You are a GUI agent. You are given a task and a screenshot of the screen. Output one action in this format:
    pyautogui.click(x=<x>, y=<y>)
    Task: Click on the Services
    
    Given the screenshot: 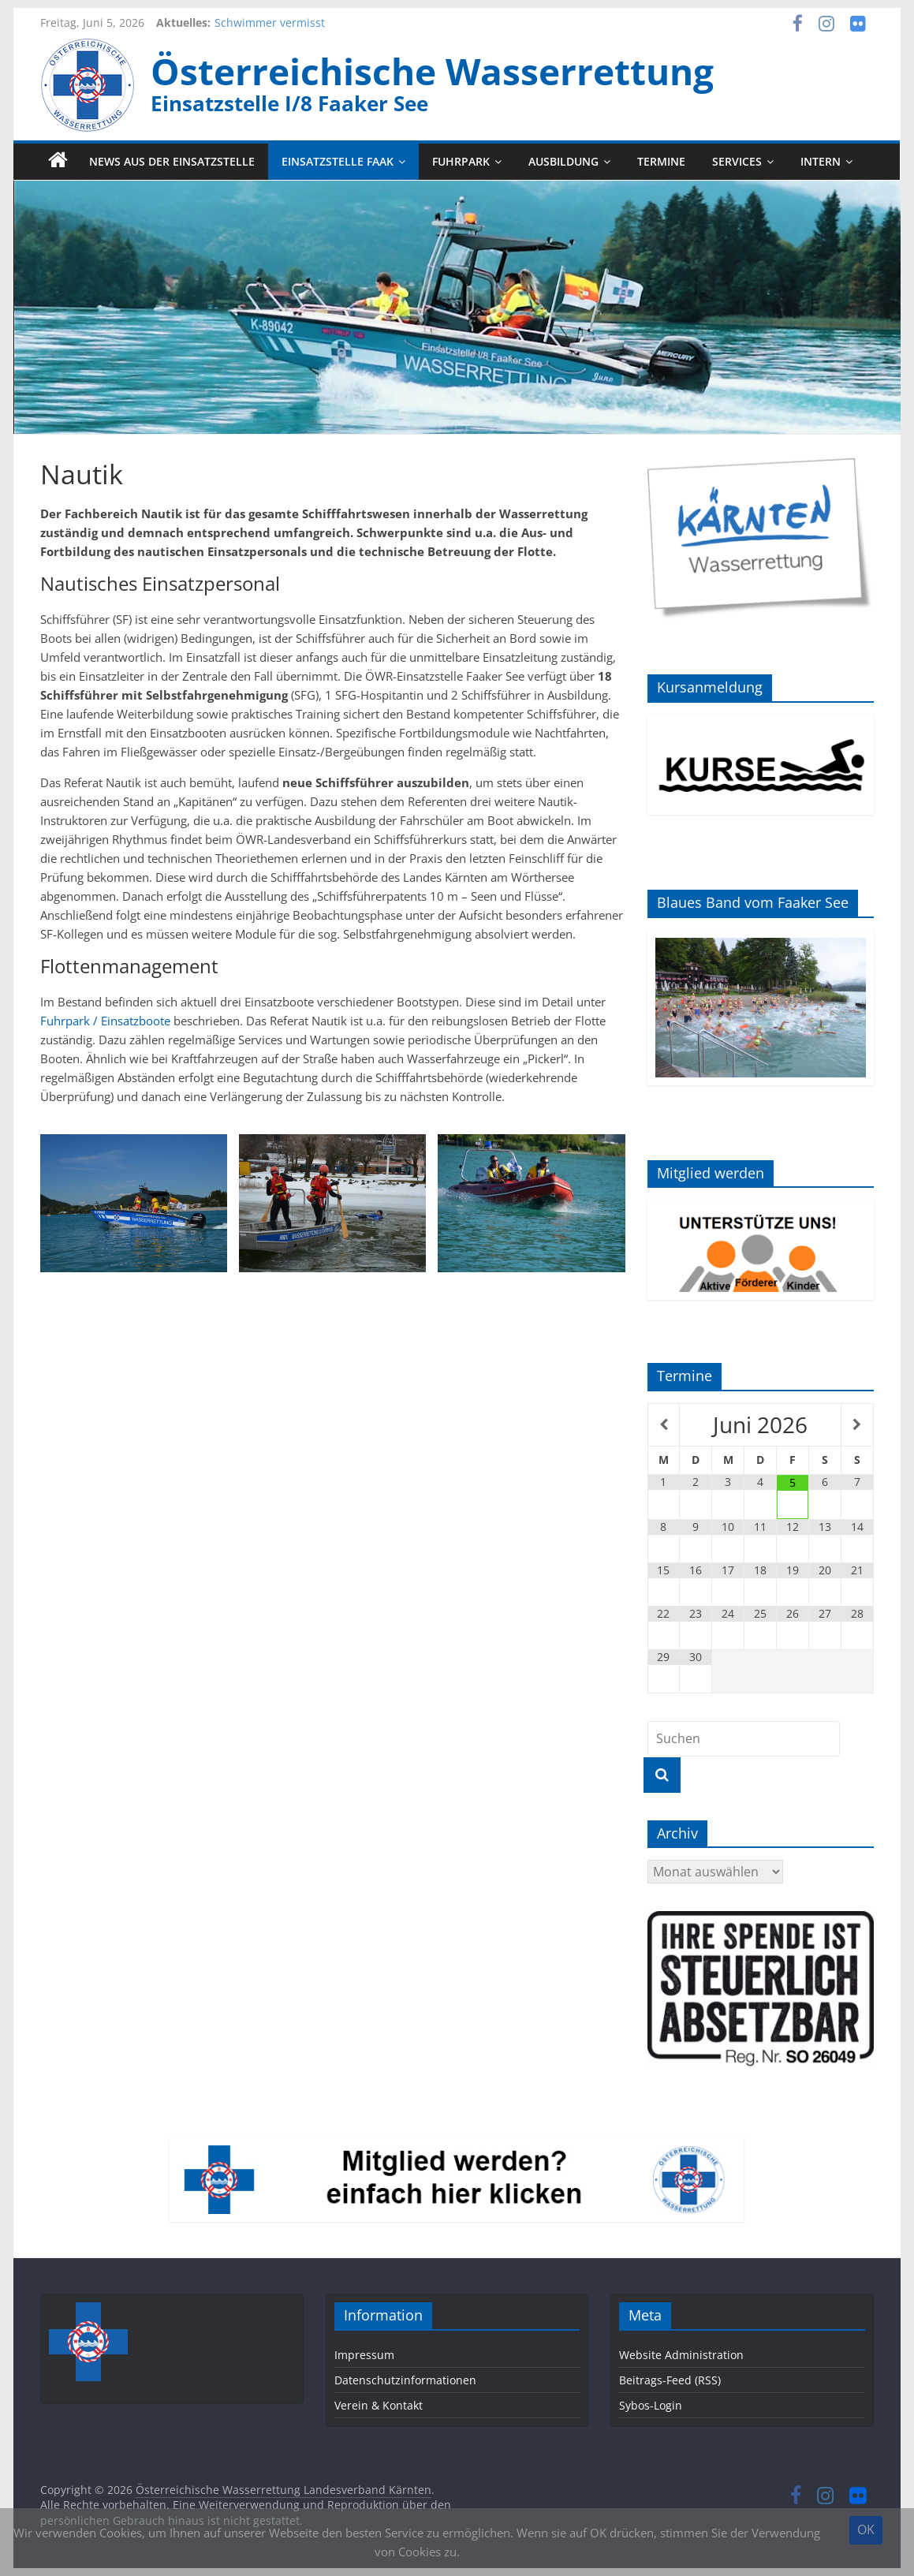 What is the action you would take?
    pyautogui.click(x=737, y=161)
    